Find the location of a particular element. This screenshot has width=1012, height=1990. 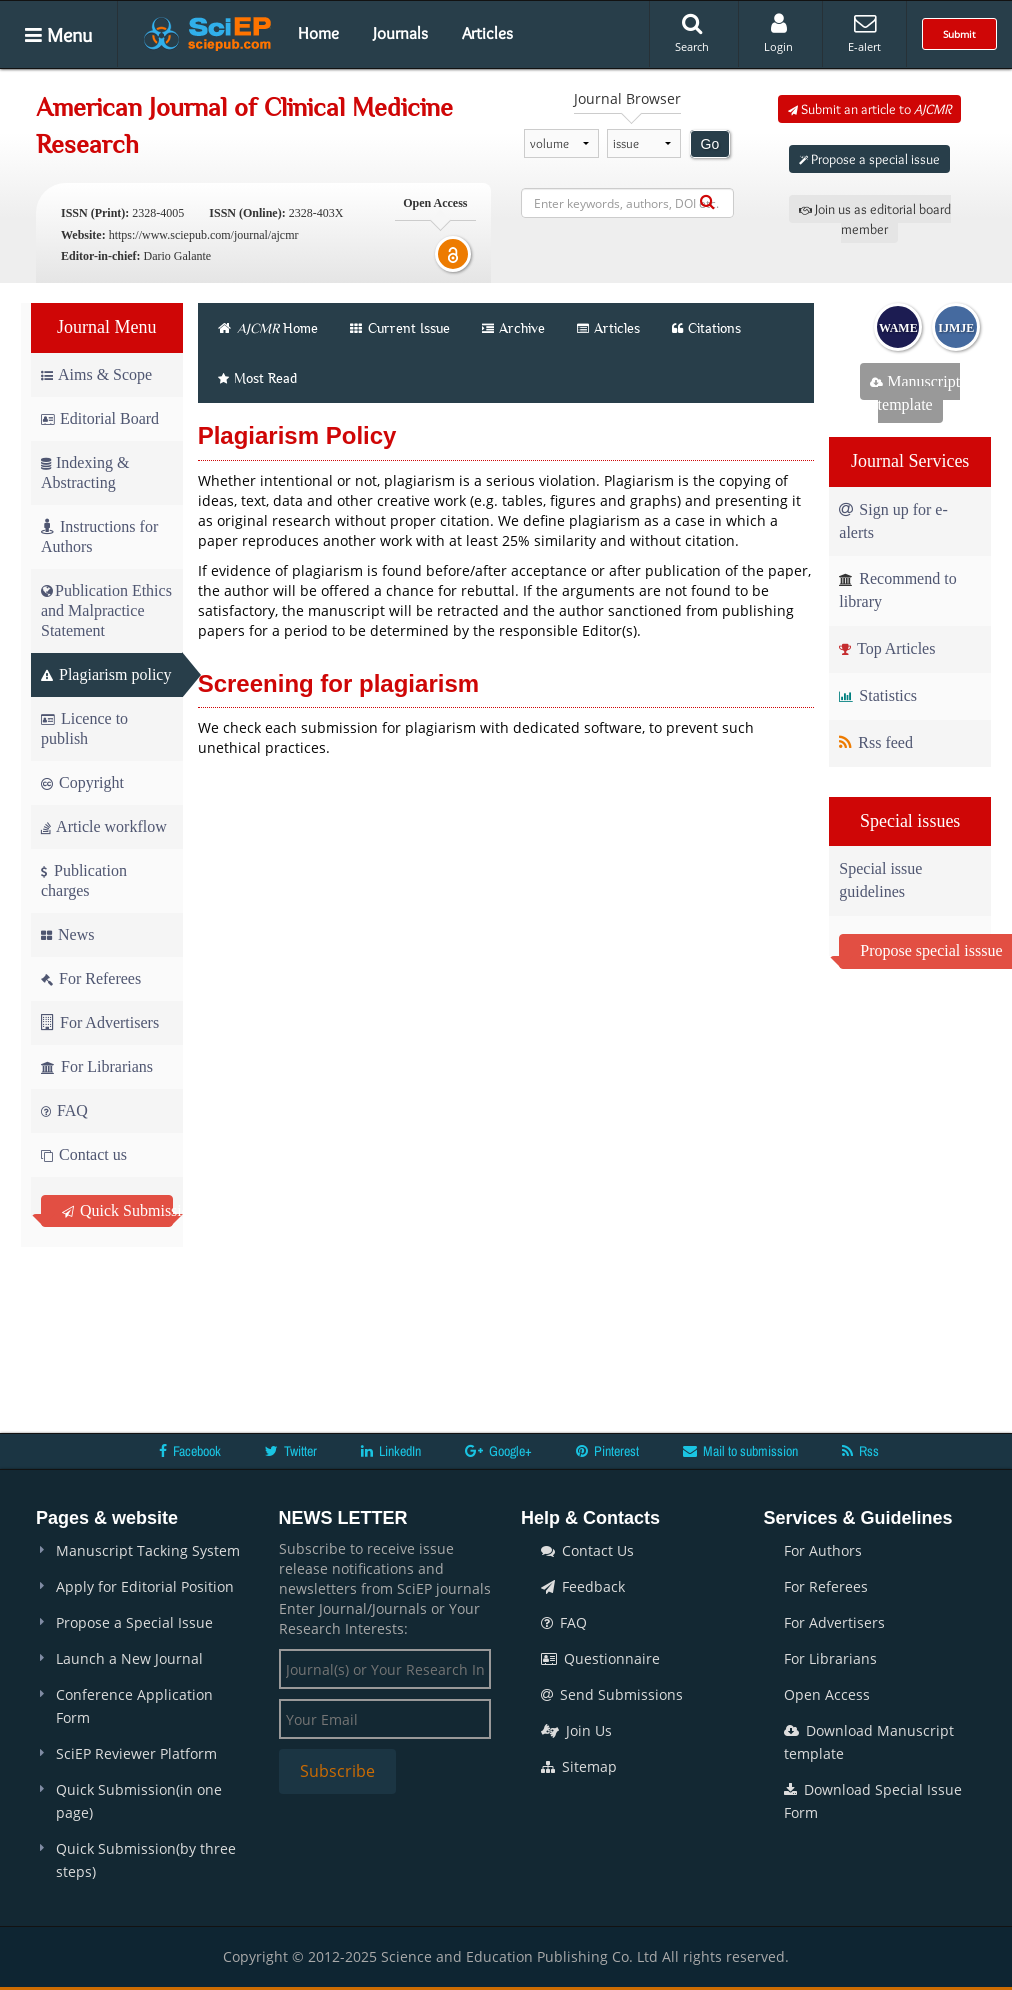

Login is located at coordinates (778, 33).